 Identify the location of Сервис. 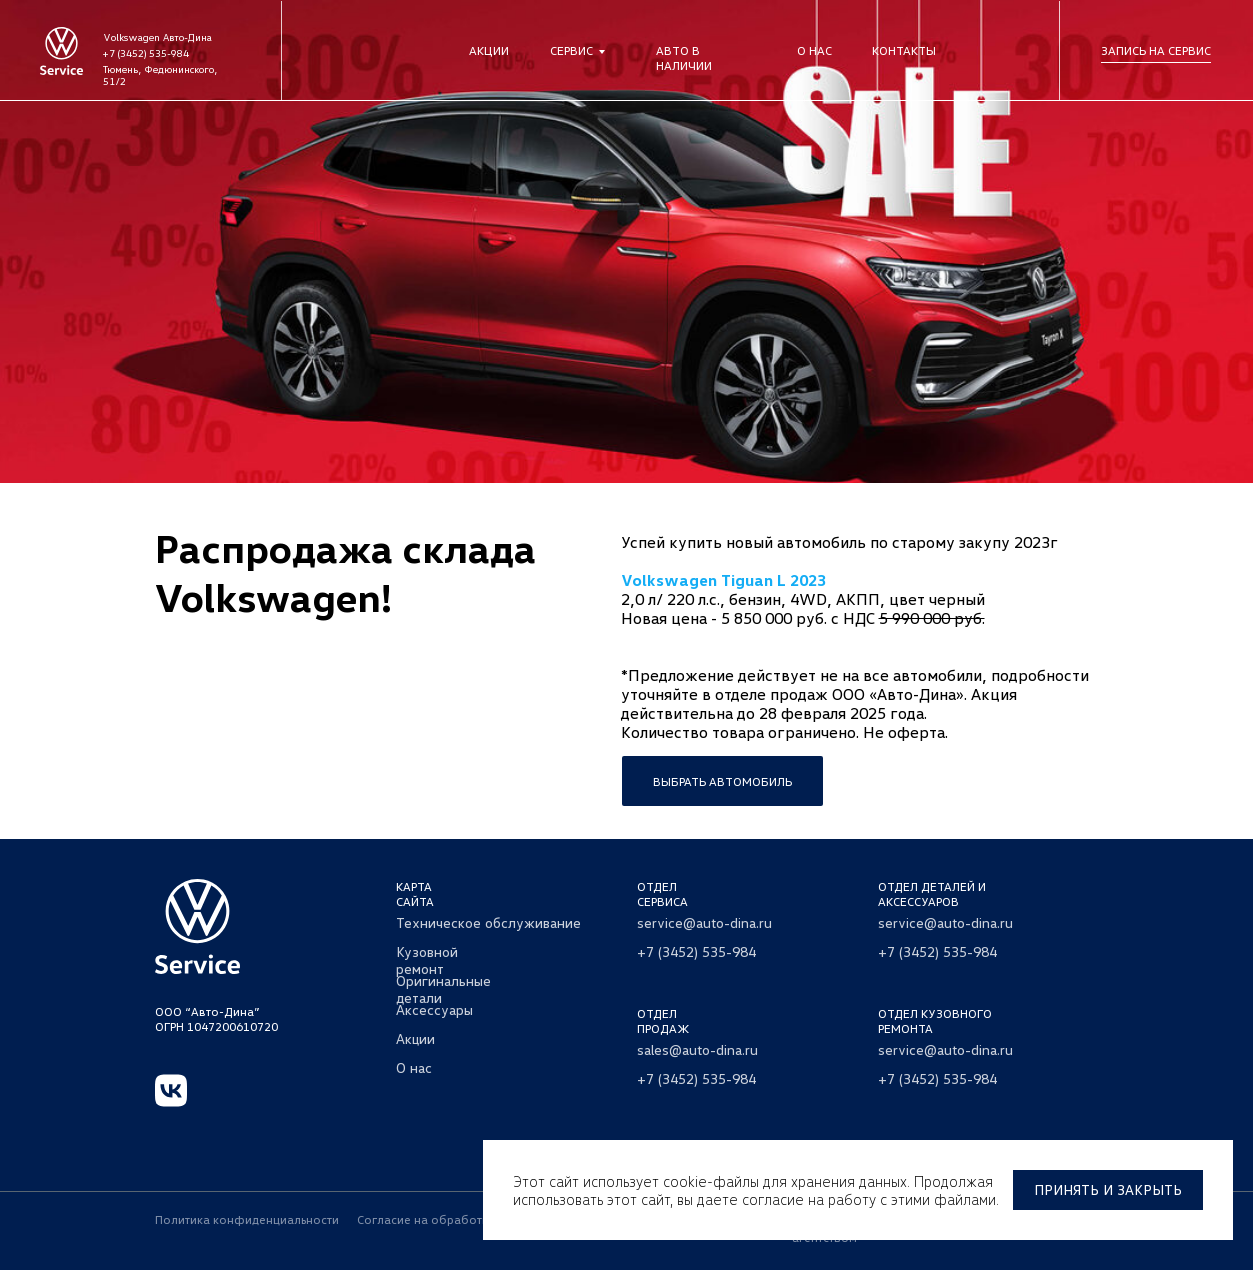
(571, 50).